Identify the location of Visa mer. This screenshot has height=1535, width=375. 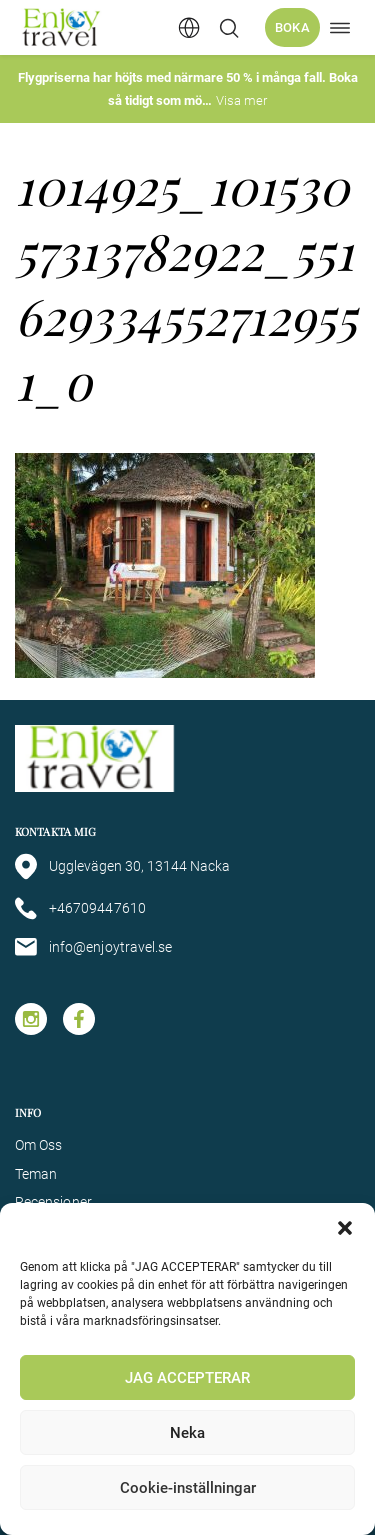
(241, 100).